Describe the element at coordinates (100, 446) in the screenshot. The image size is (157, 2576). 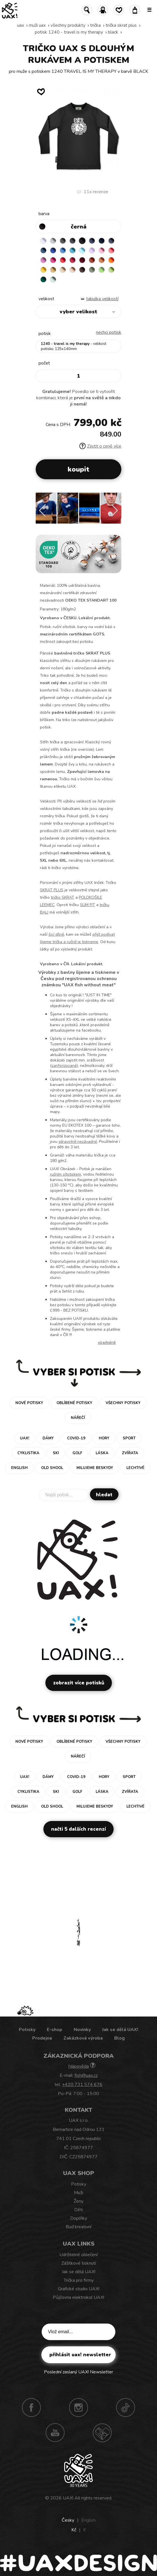
I see `Zjistit o ceně více` at that location.